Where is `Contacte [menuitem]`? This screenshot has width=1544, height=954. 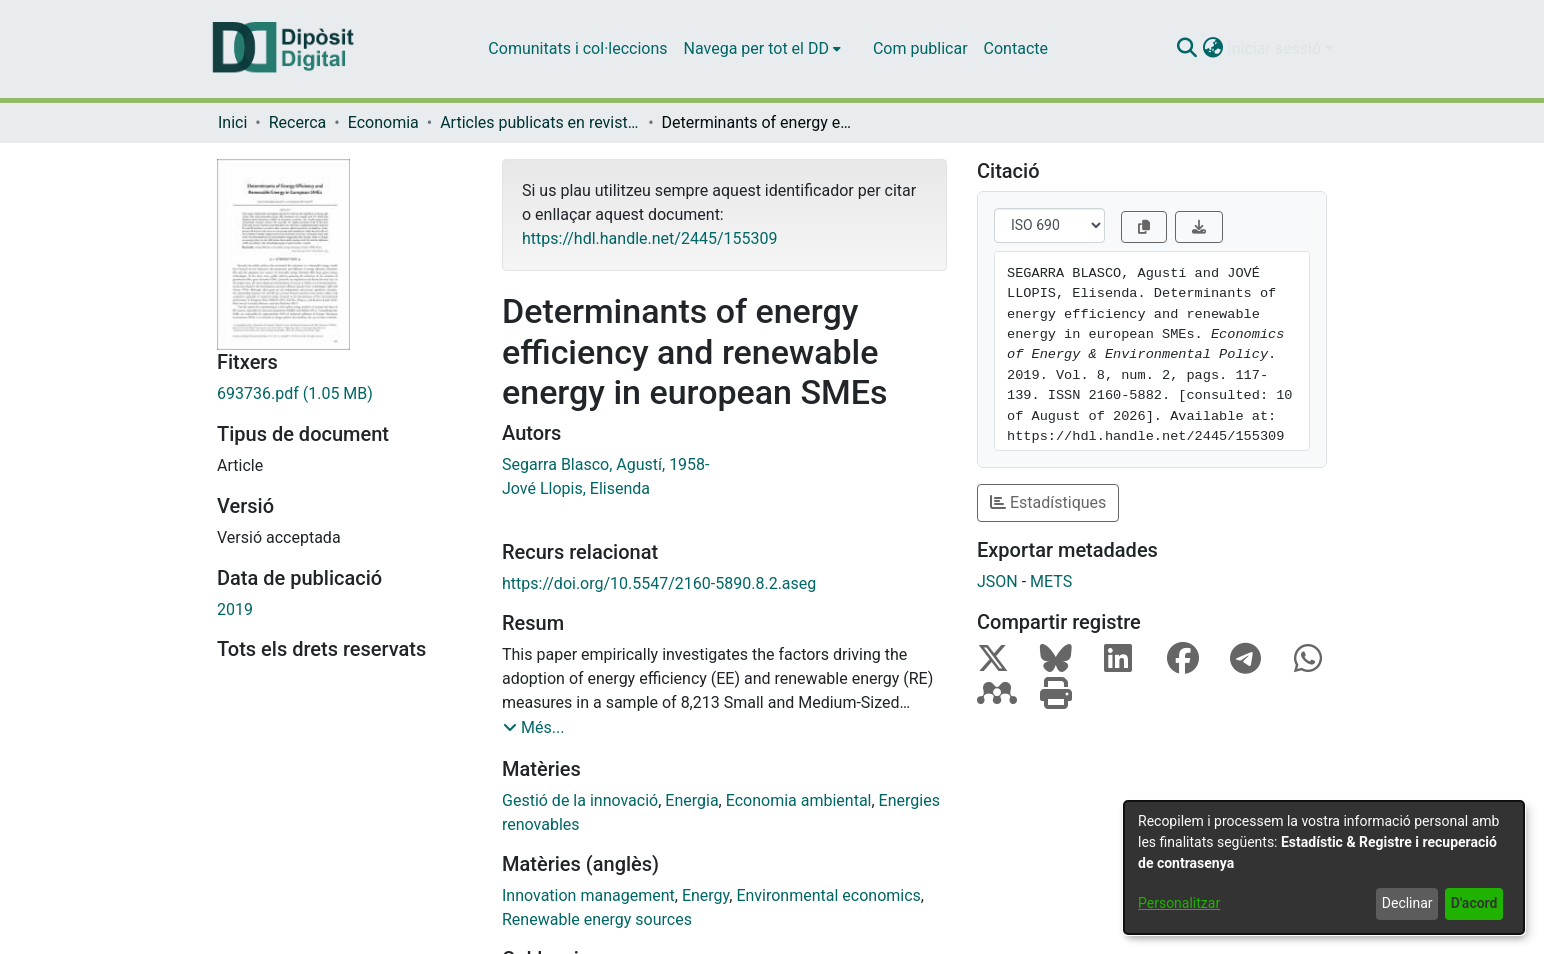
Contacte [menuitem] is located at coordinates (1016, 48).